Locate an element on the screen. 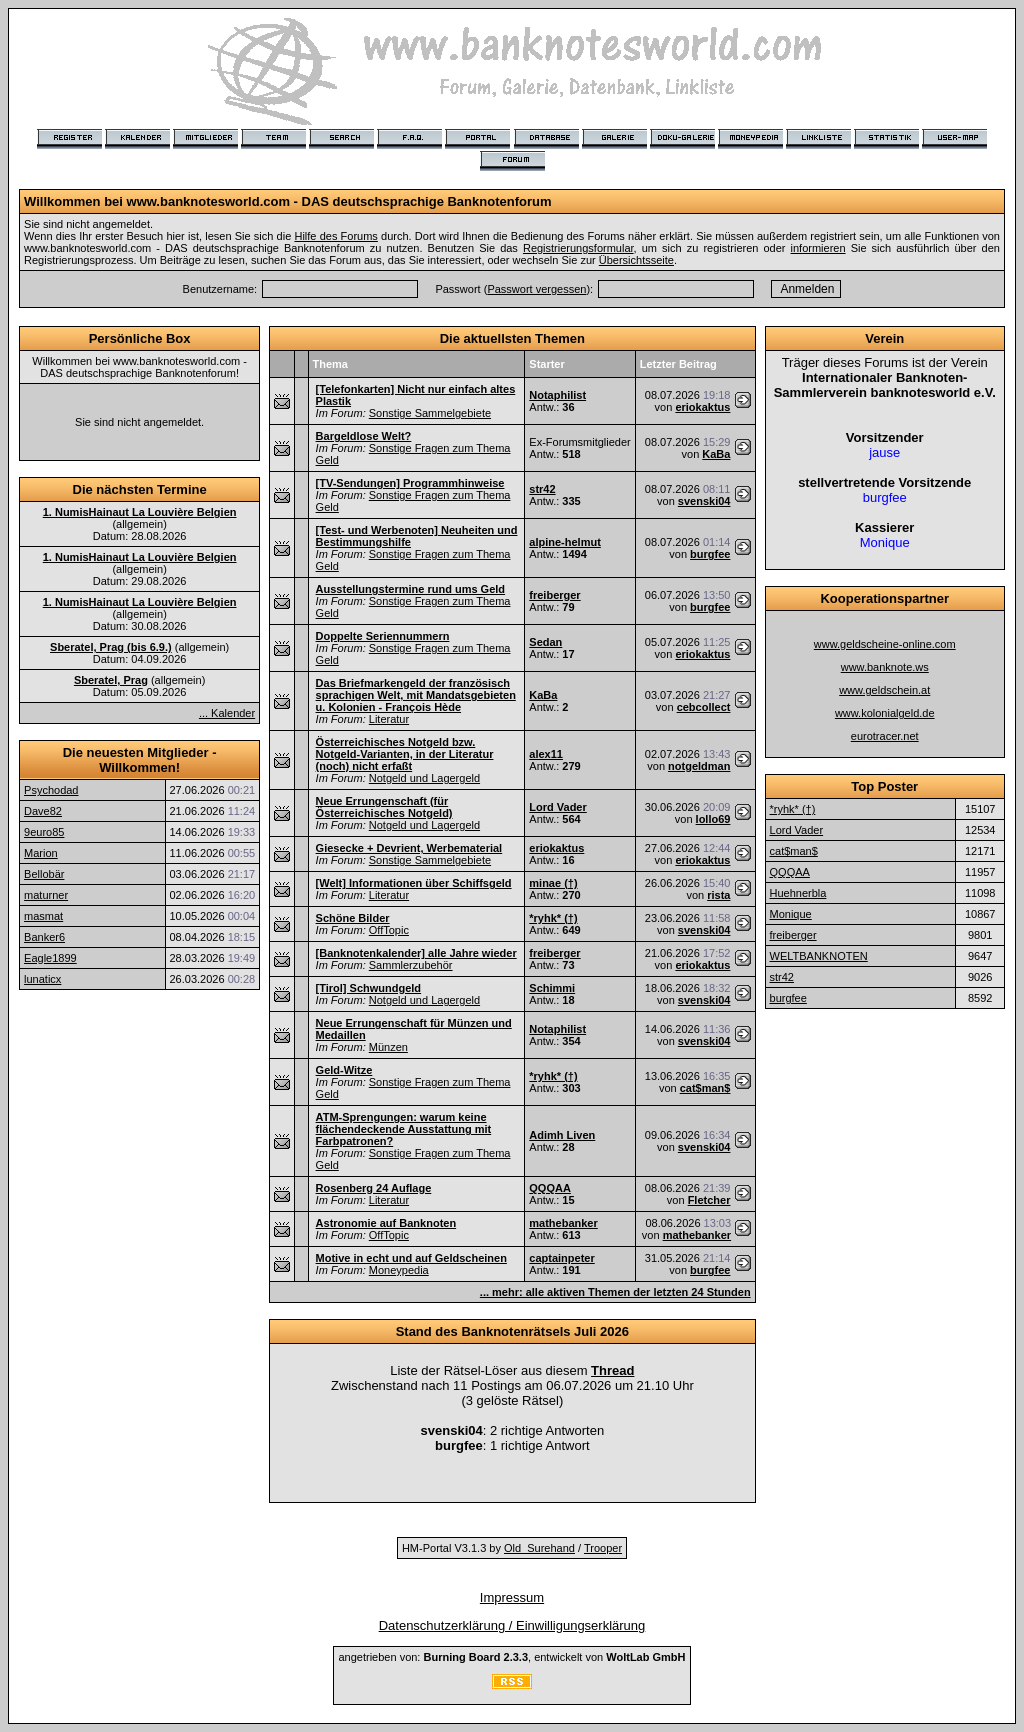 The image size is (1024, 1732). Lord Vader is located at coordinates (557, 807).